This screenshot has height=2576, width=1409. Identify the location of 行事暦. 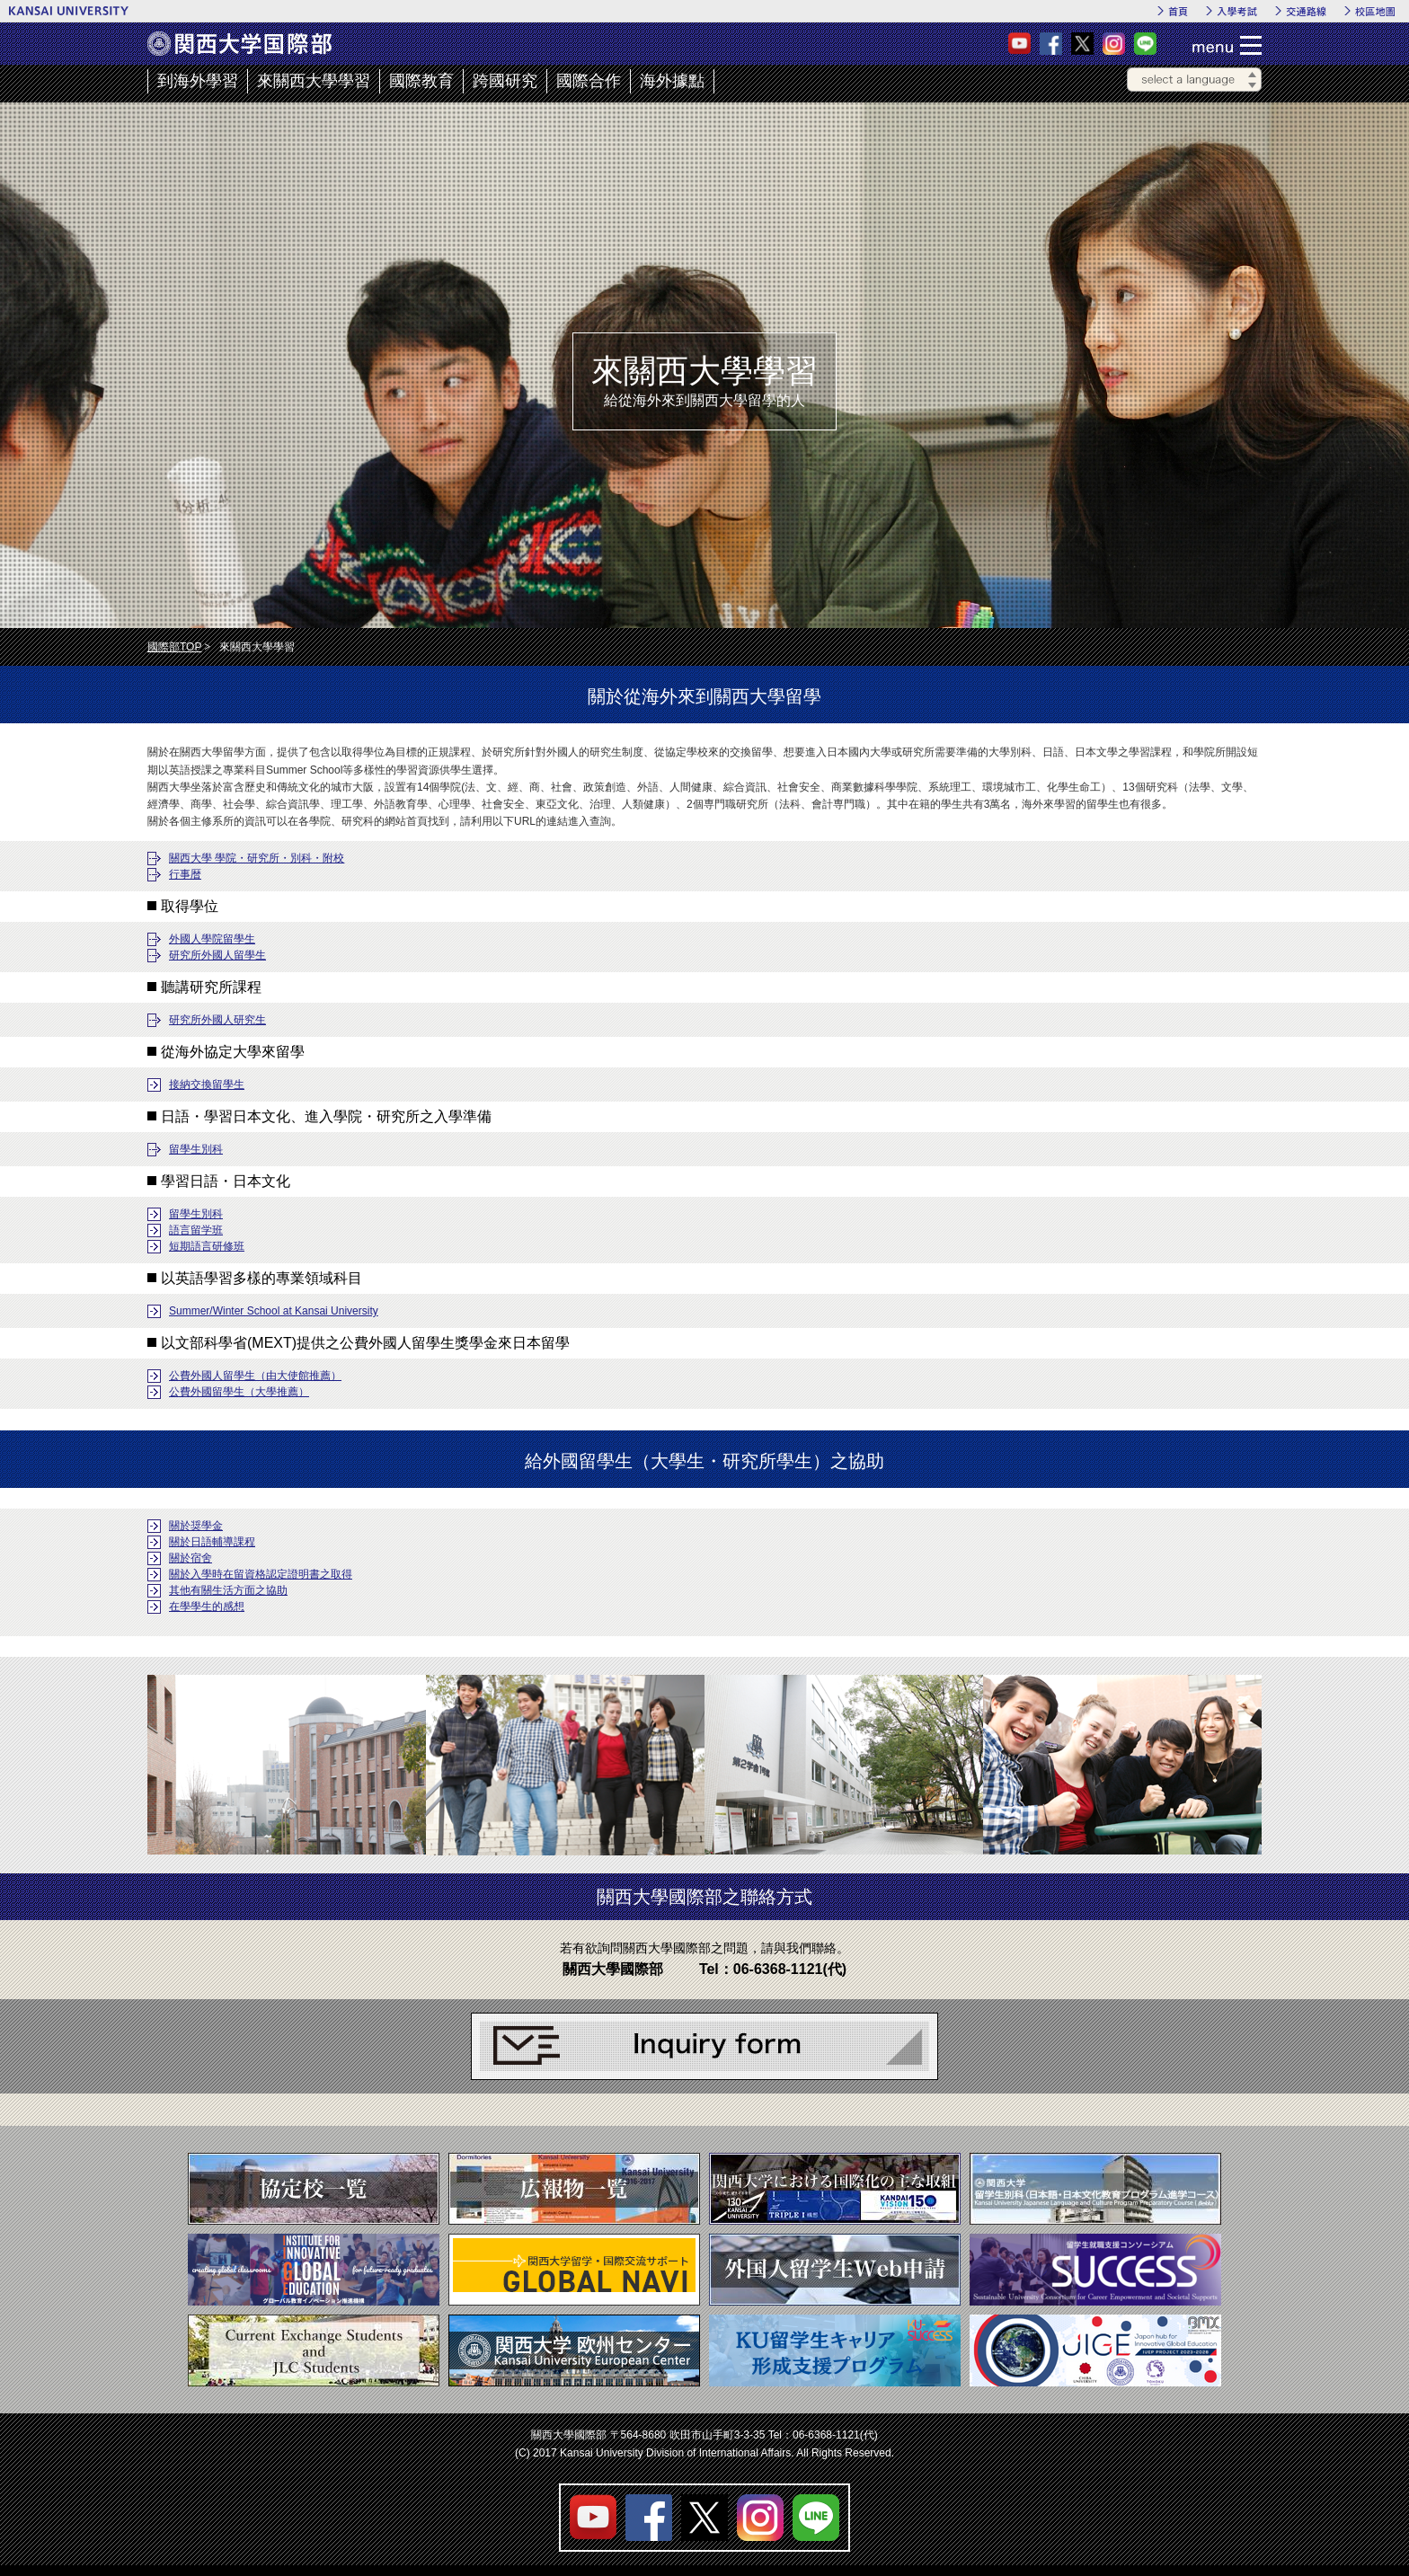
(185, 874).